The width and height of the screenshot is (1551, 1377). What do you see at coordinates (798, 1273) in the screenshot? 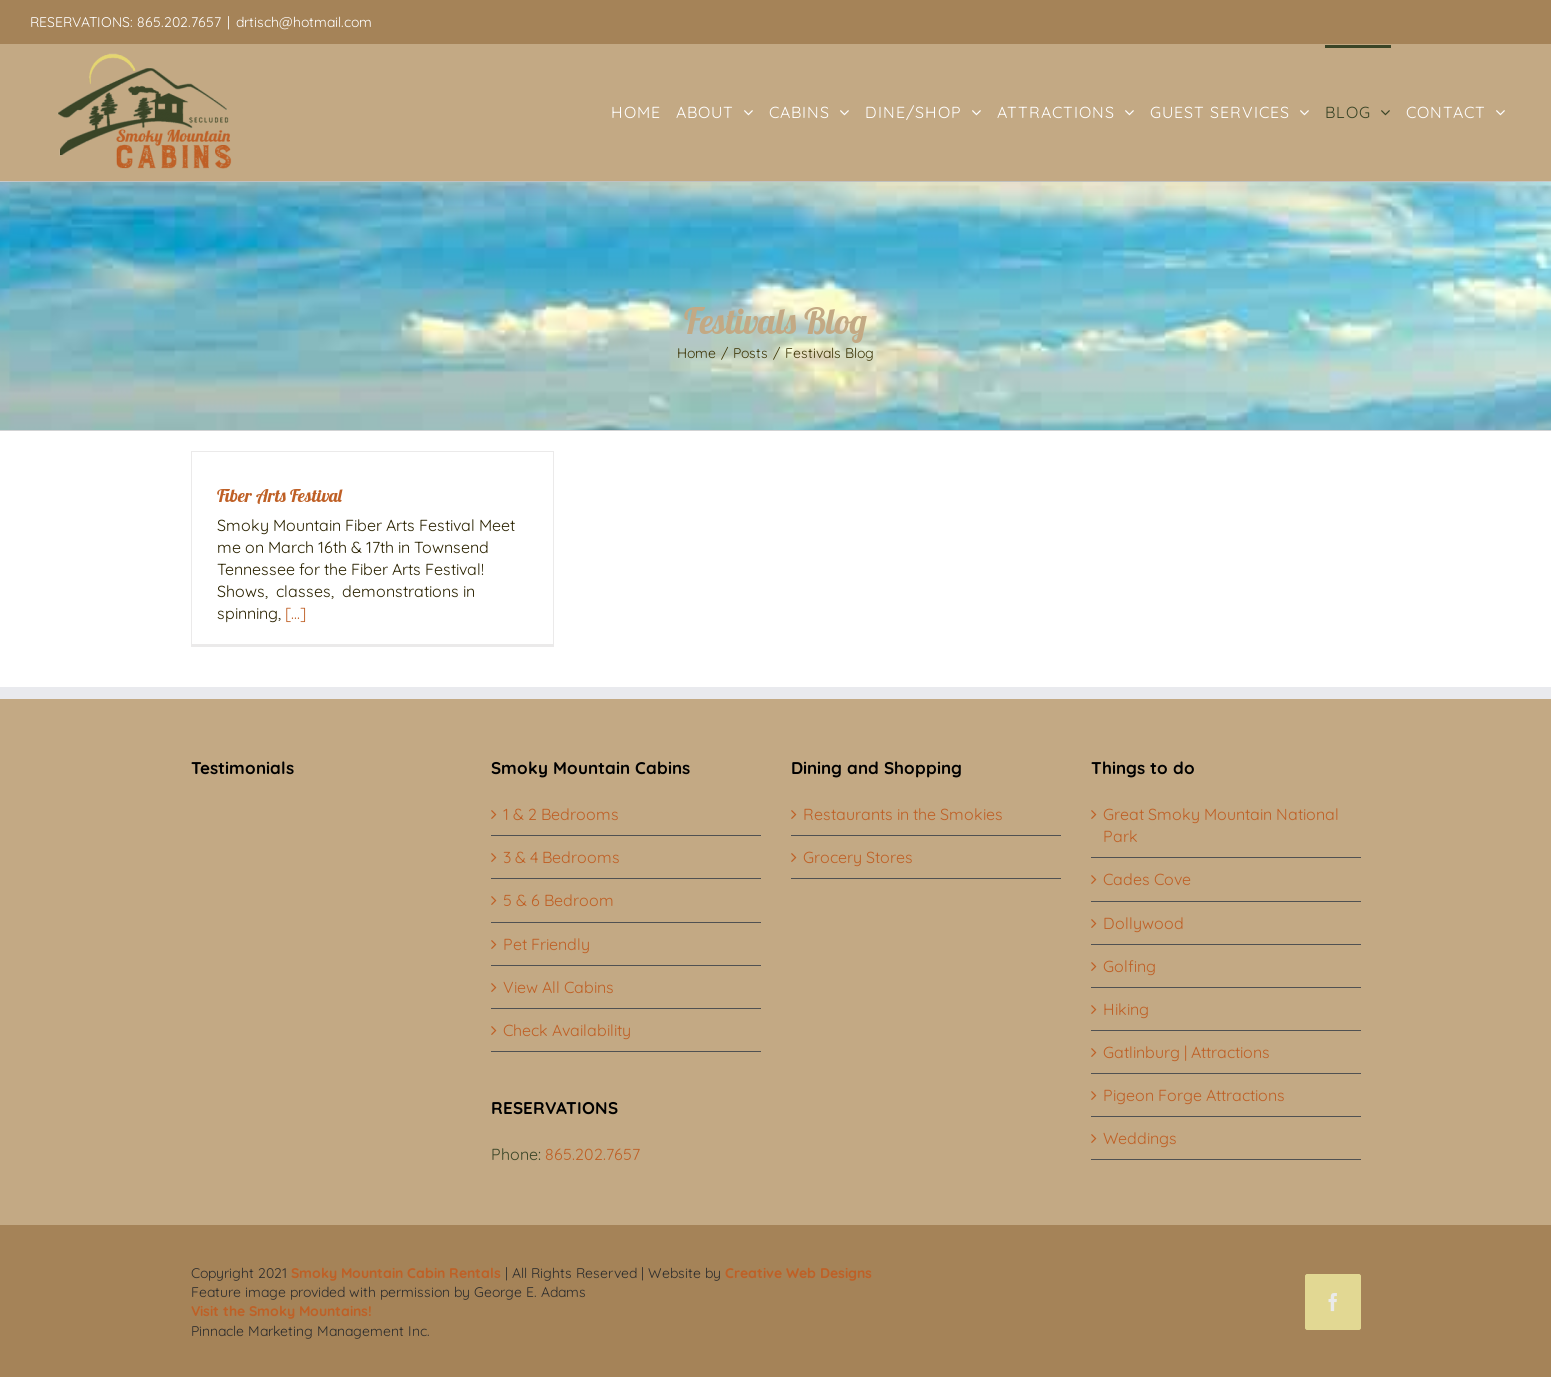
I see `Creative Web Designs` at bounding box center [798, 1273].